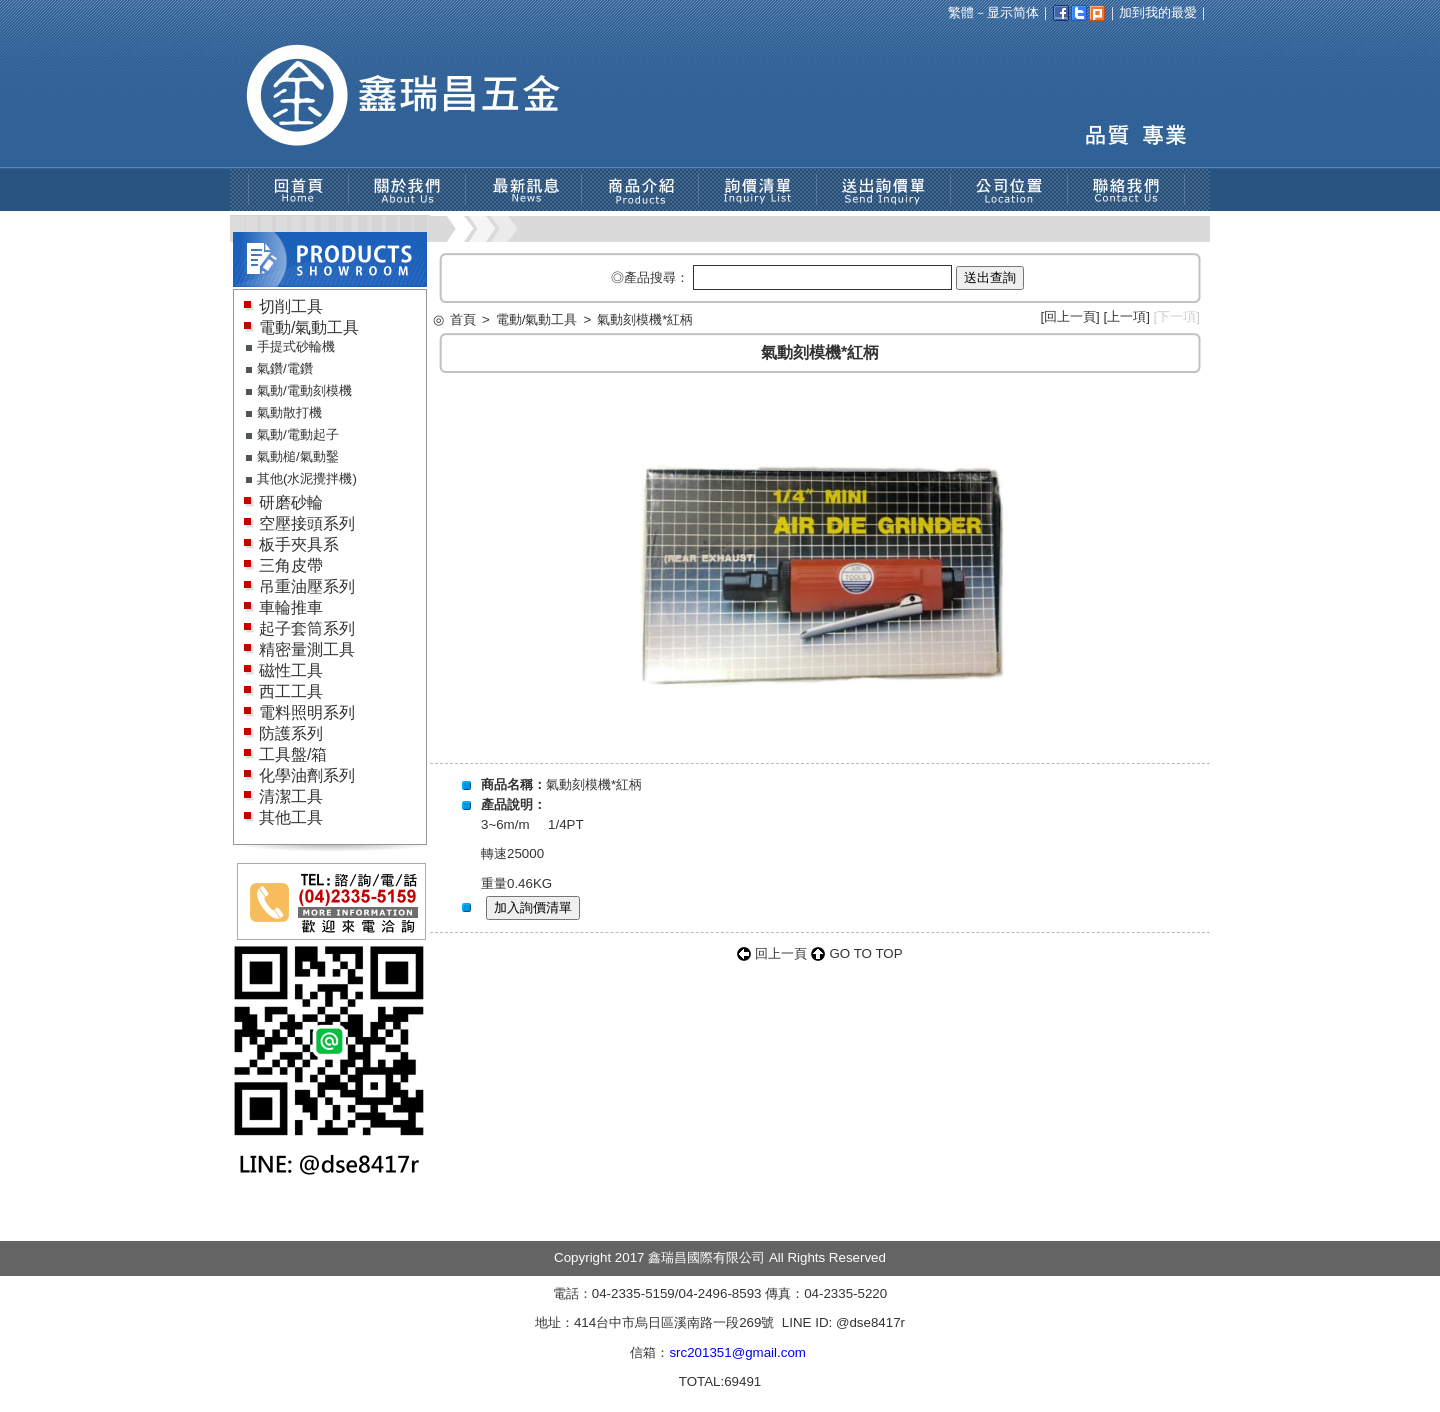  What do you see at coordinates (304, 390) in the screenshot?
I see `氣動/電動刻模機` at bounding box center [304, 390].